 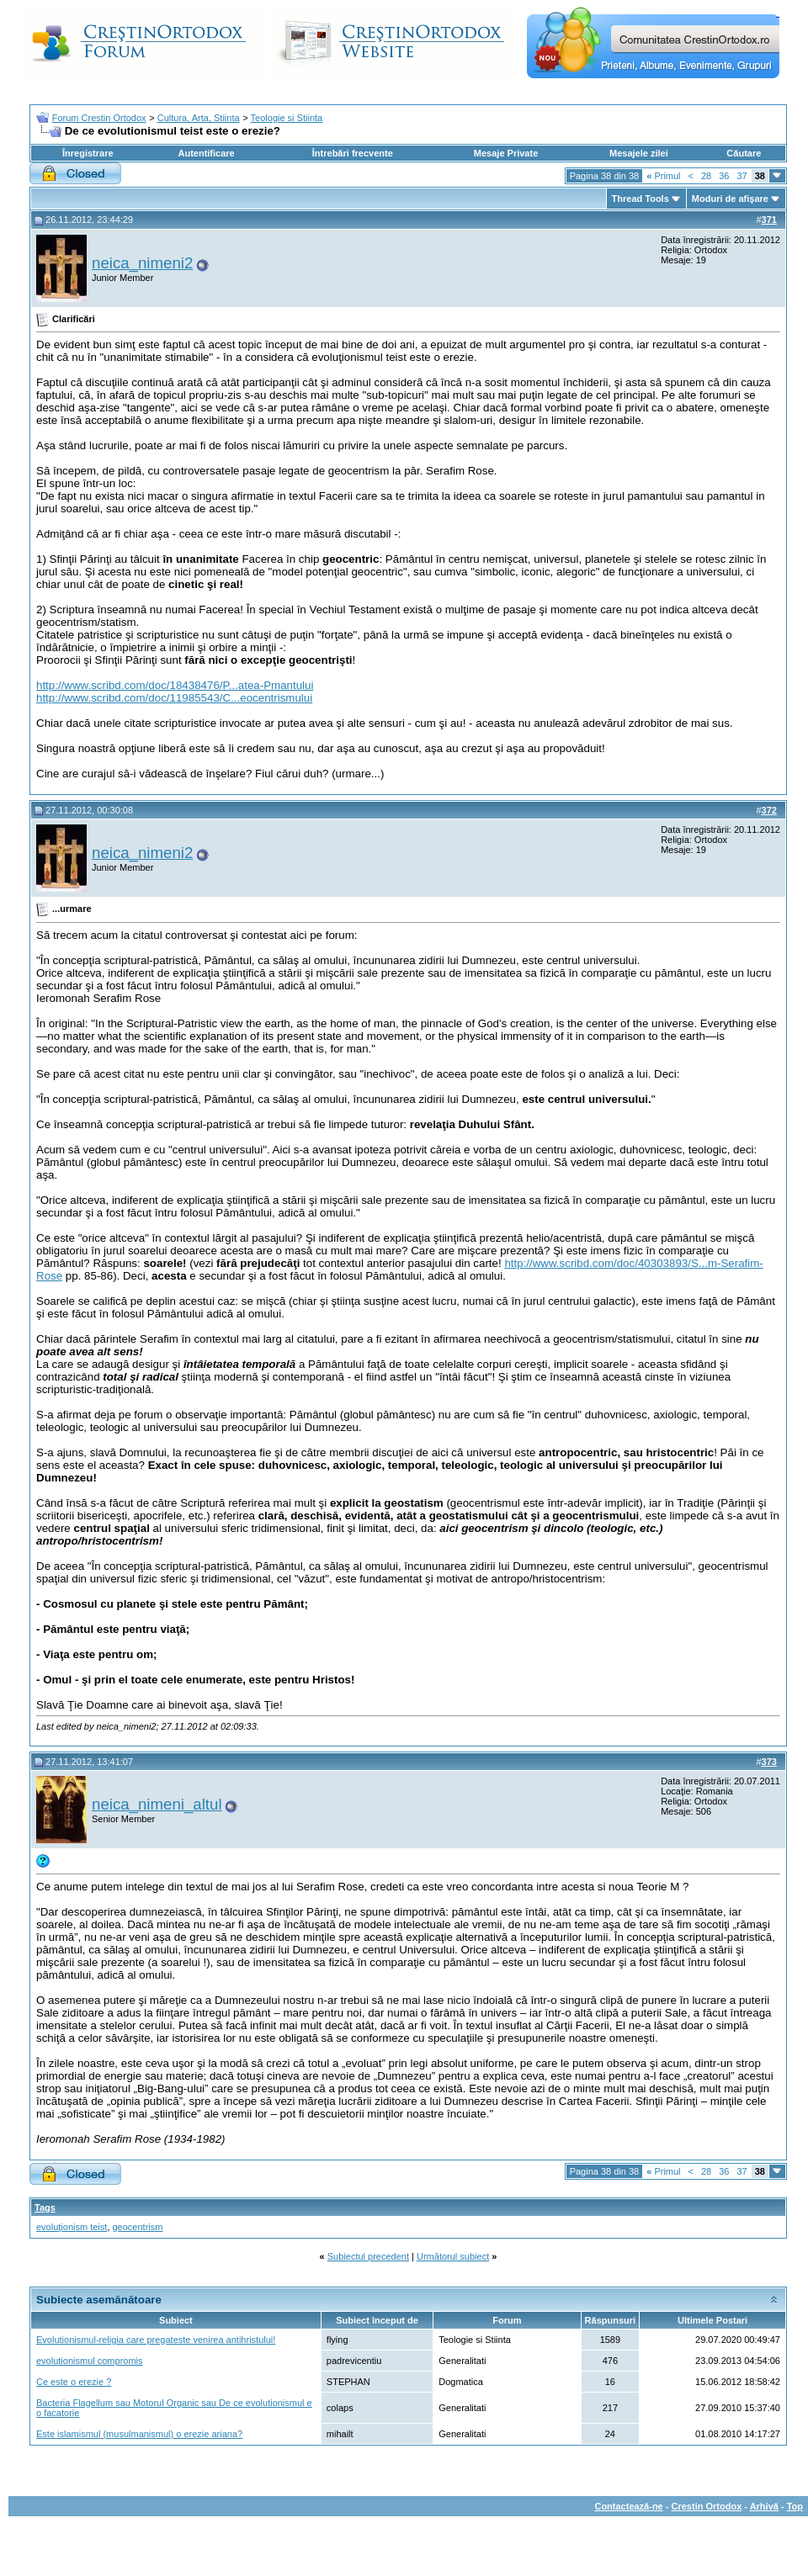 What do you see at coordinates (155, 2340) in the screenshot?
I see `Evolutionismul-religia care pregateste venirea antihristului!` at bounding box center [155, 2340].